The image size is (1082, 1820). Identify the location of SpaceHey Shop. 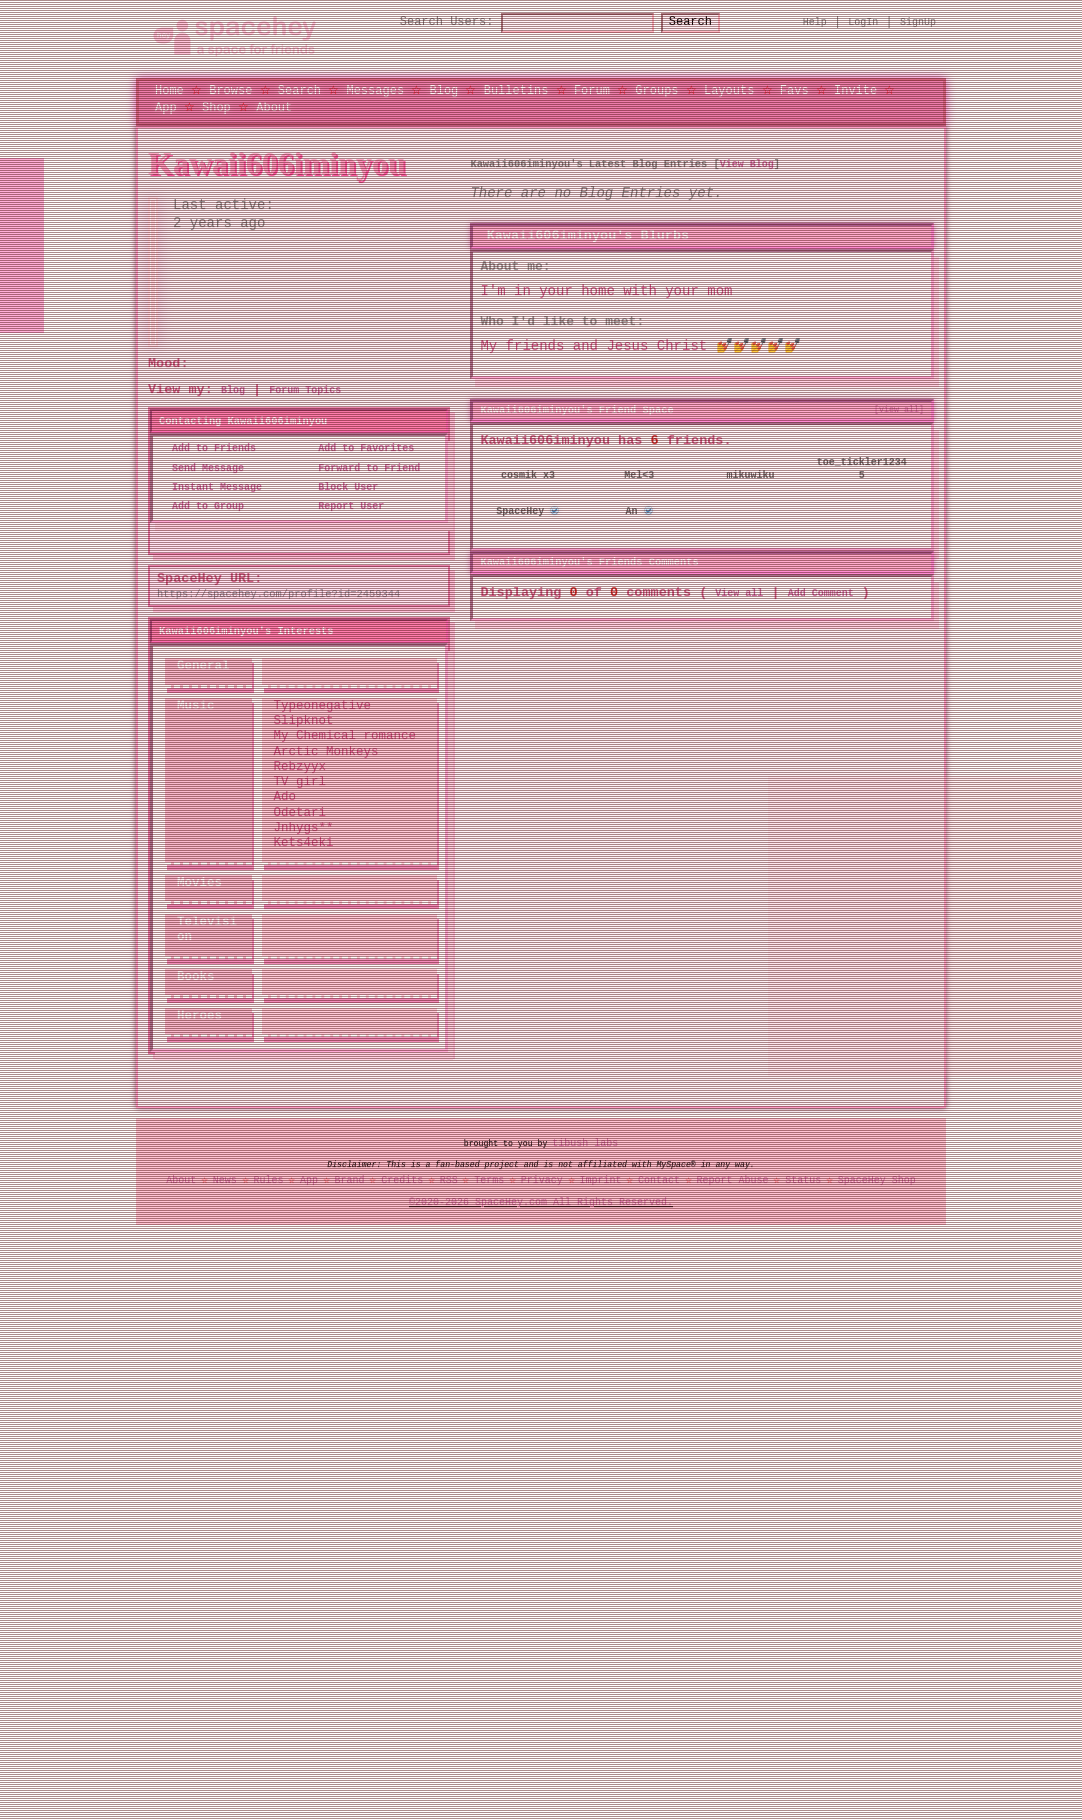
(877, 1180).